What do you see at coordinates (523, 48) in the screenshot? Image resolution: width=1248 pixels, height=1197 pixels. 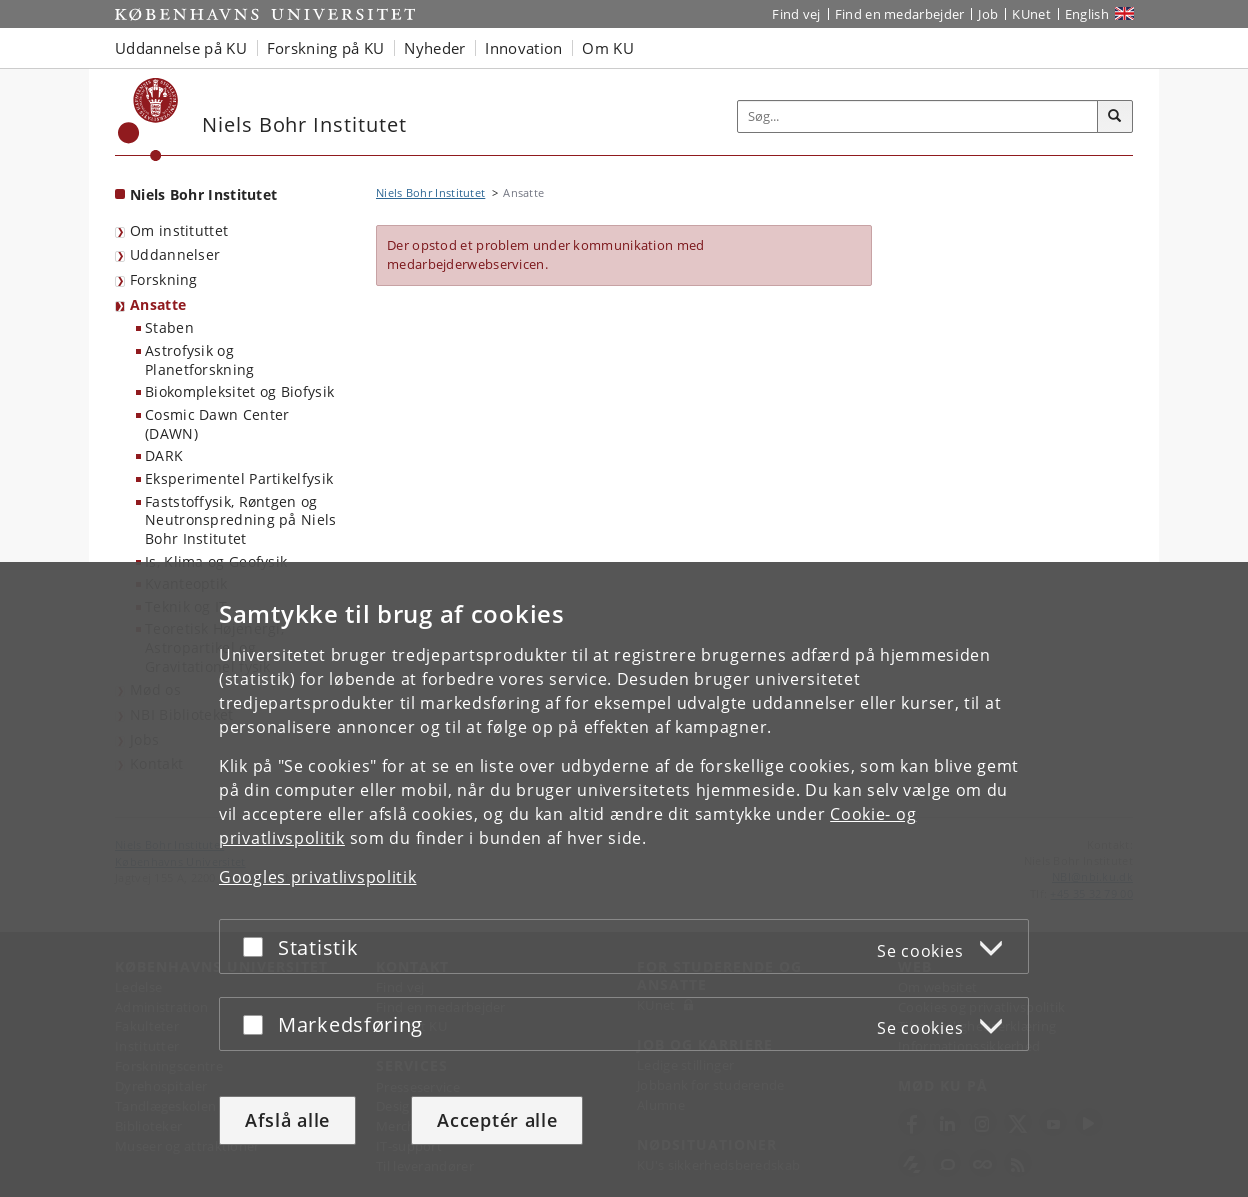 I see `Innovation [button]` at bounding box center [523, 48].